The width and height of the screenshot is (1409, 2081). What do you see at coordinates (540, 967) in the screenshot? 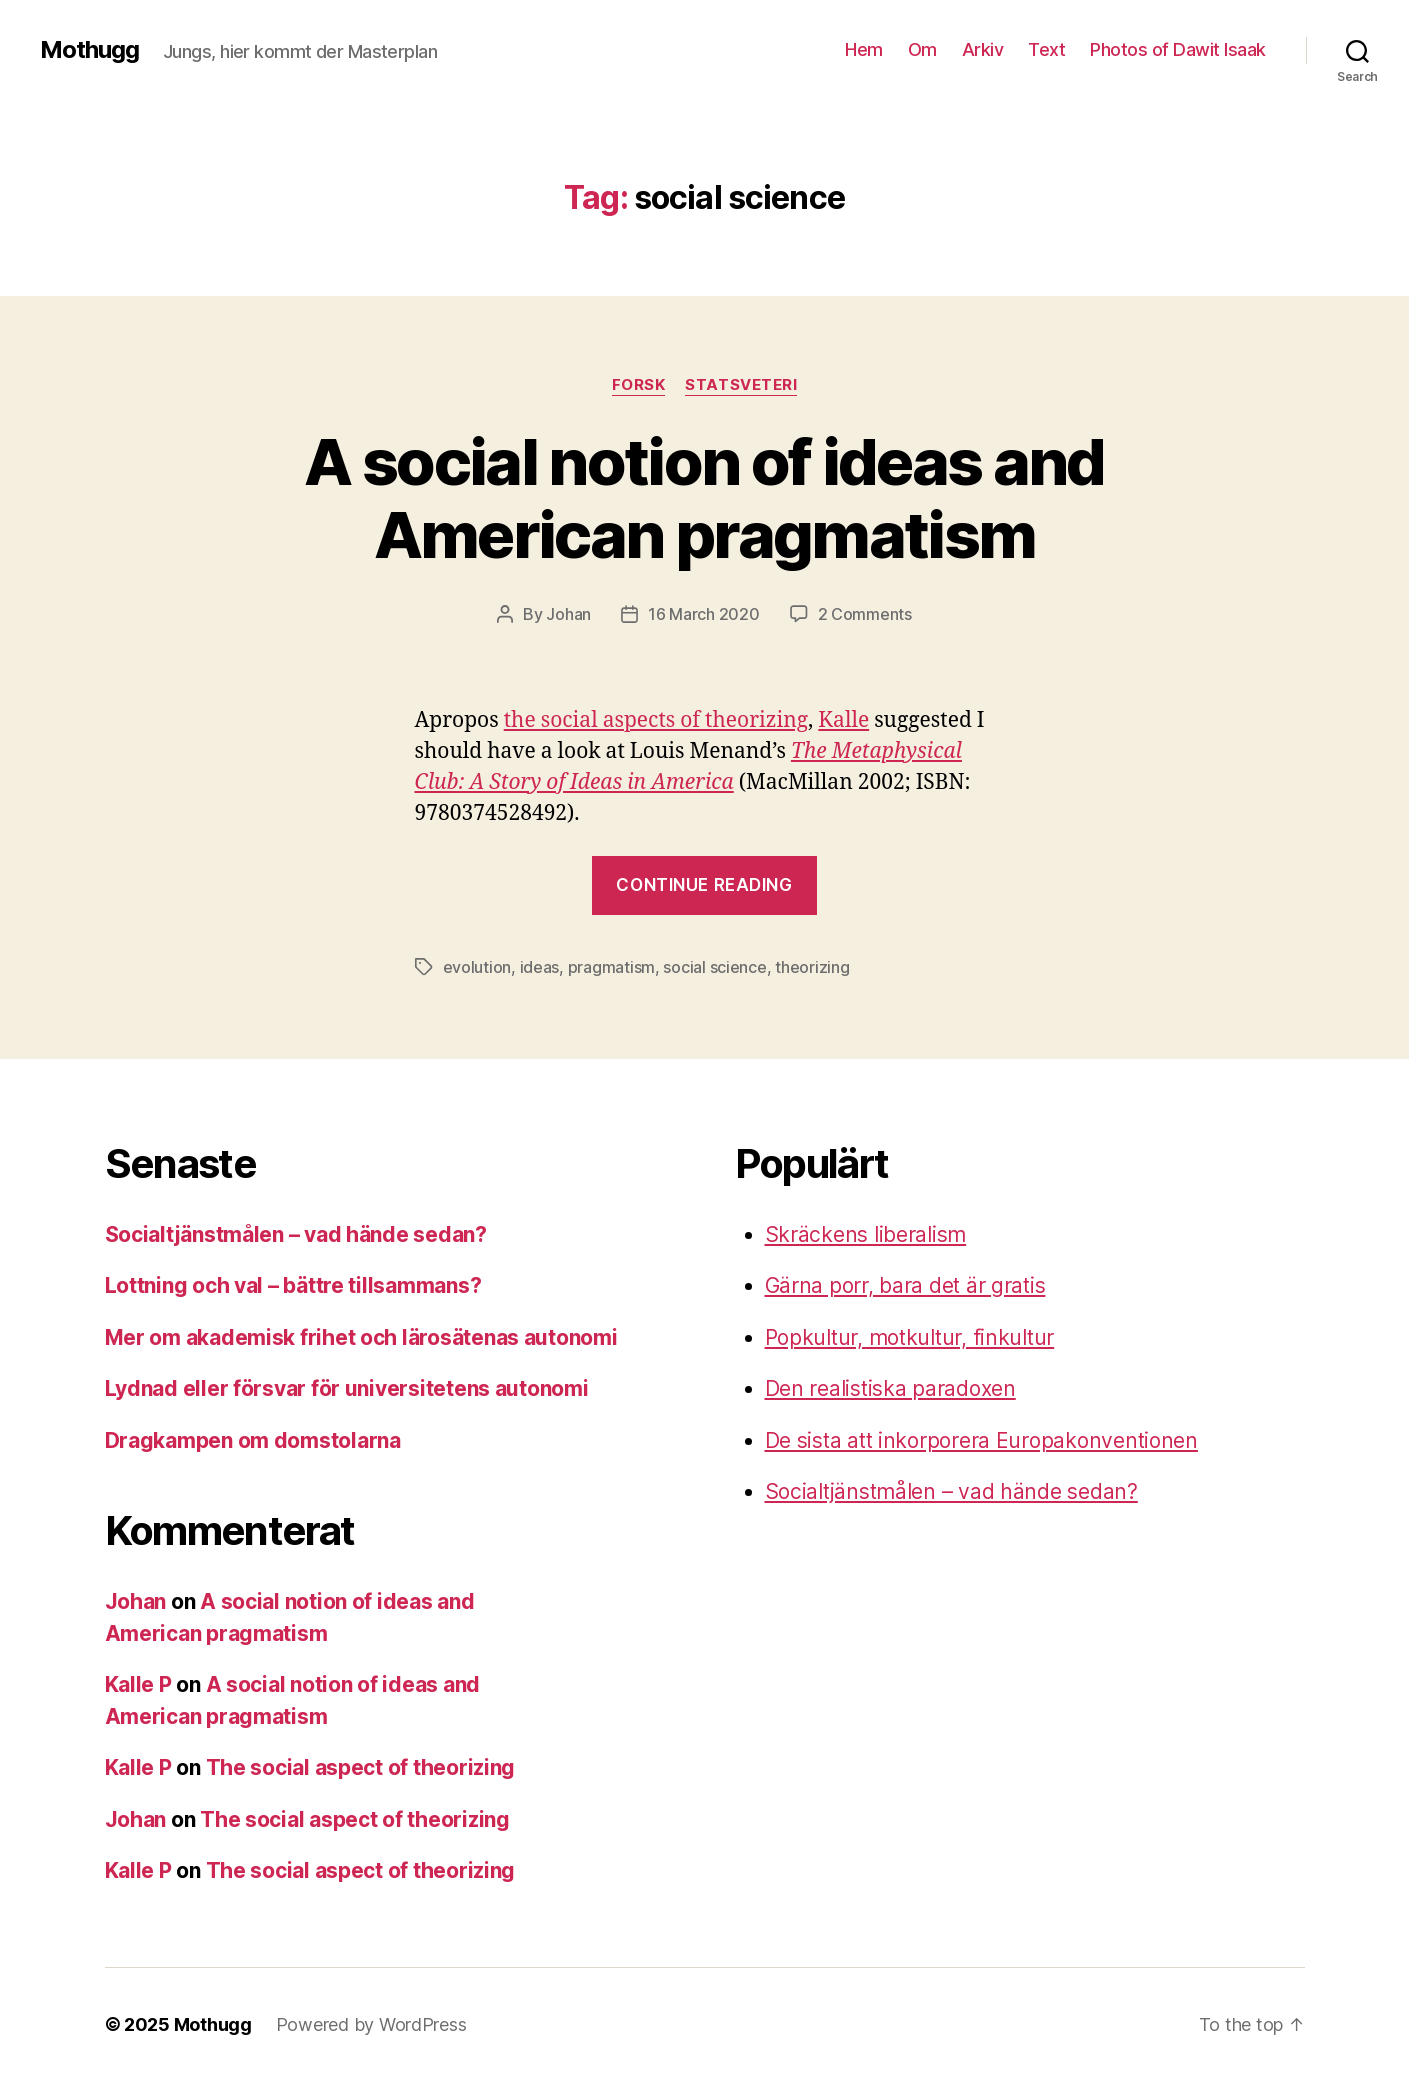
I see `ideas` at bounding box center [540, 967].